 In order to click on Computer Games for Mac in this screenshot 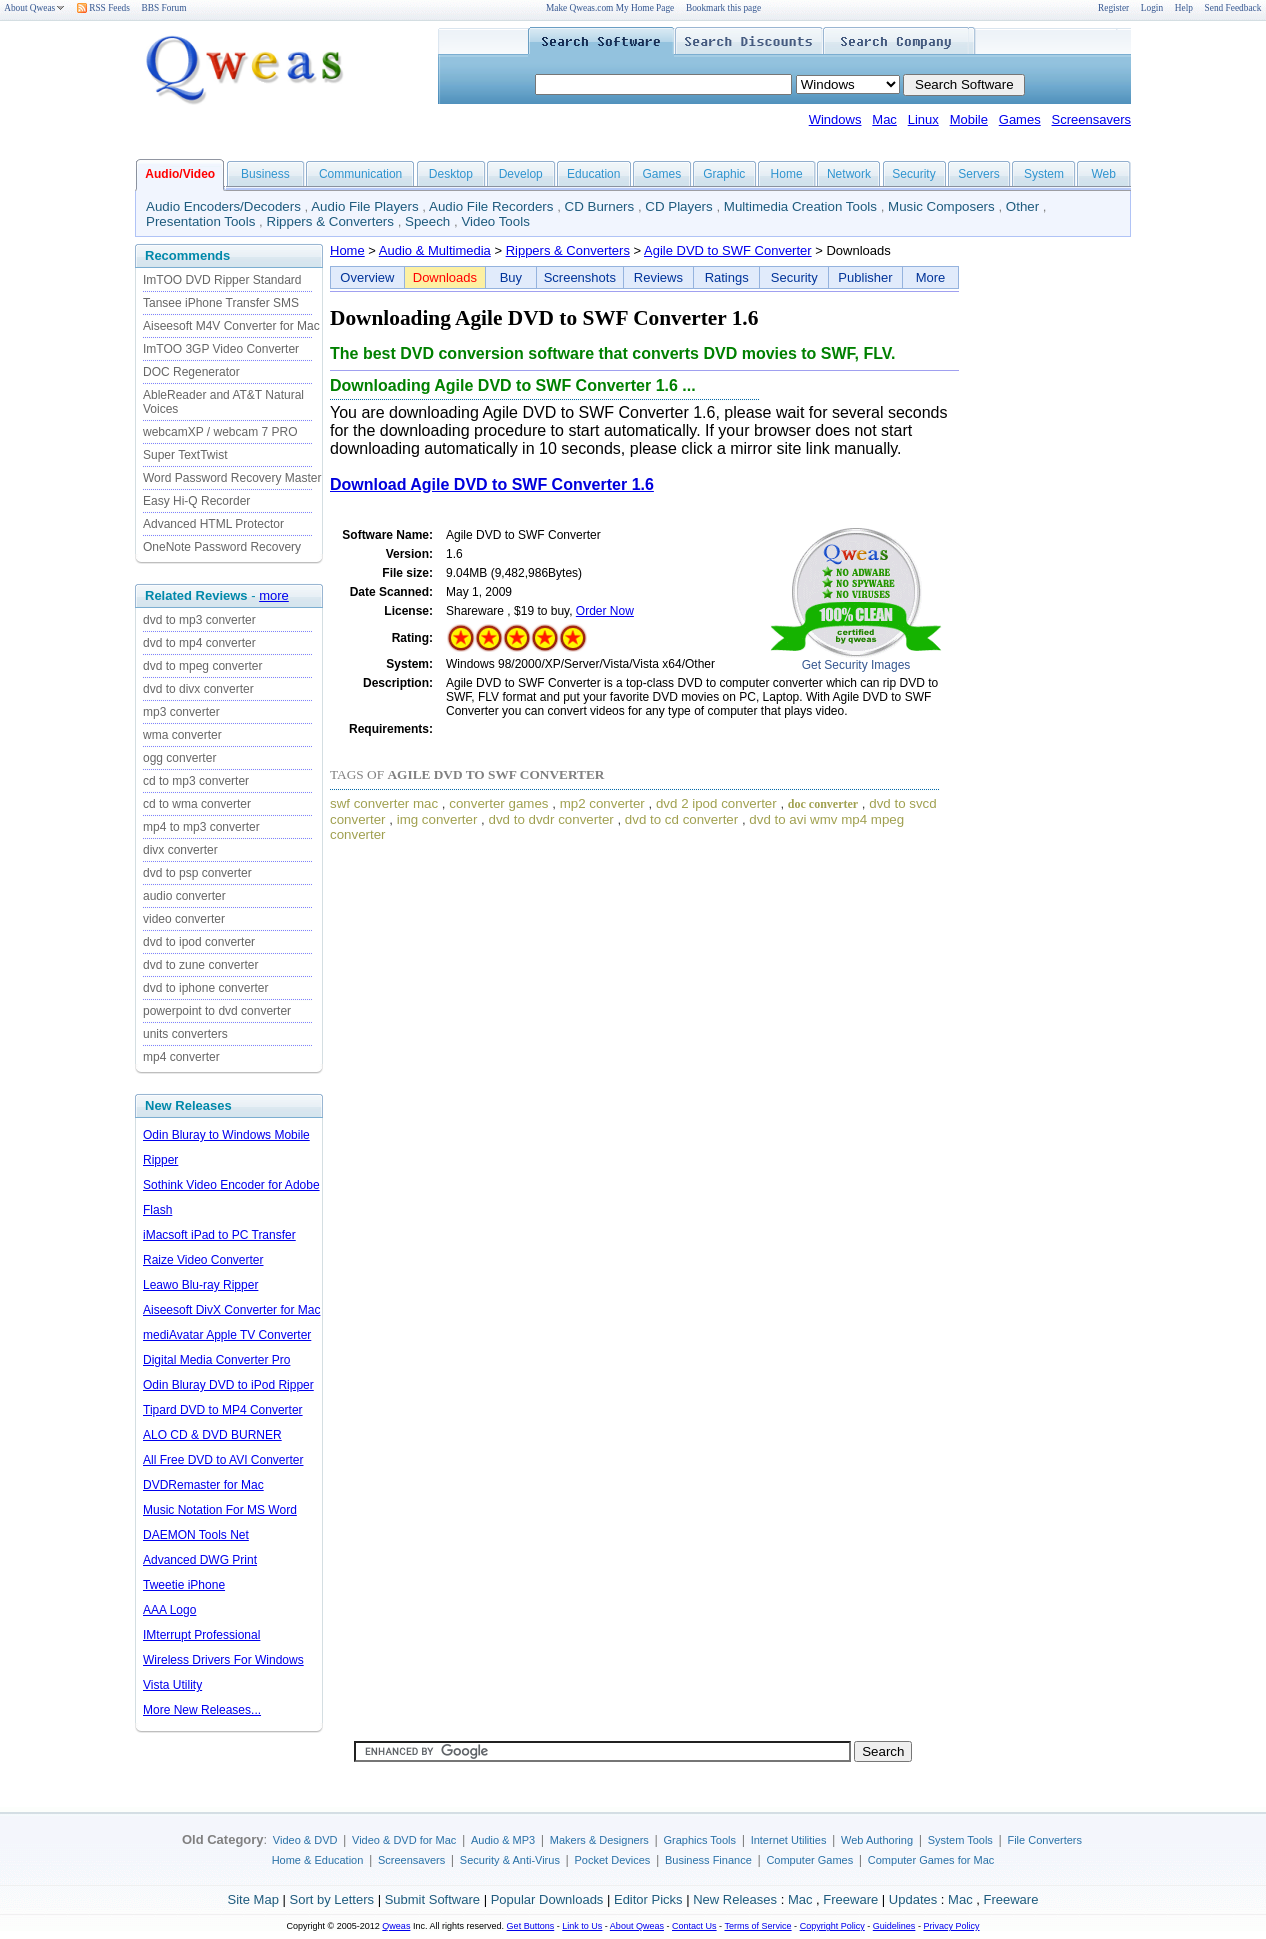, I will do `click(931, 1860)`.